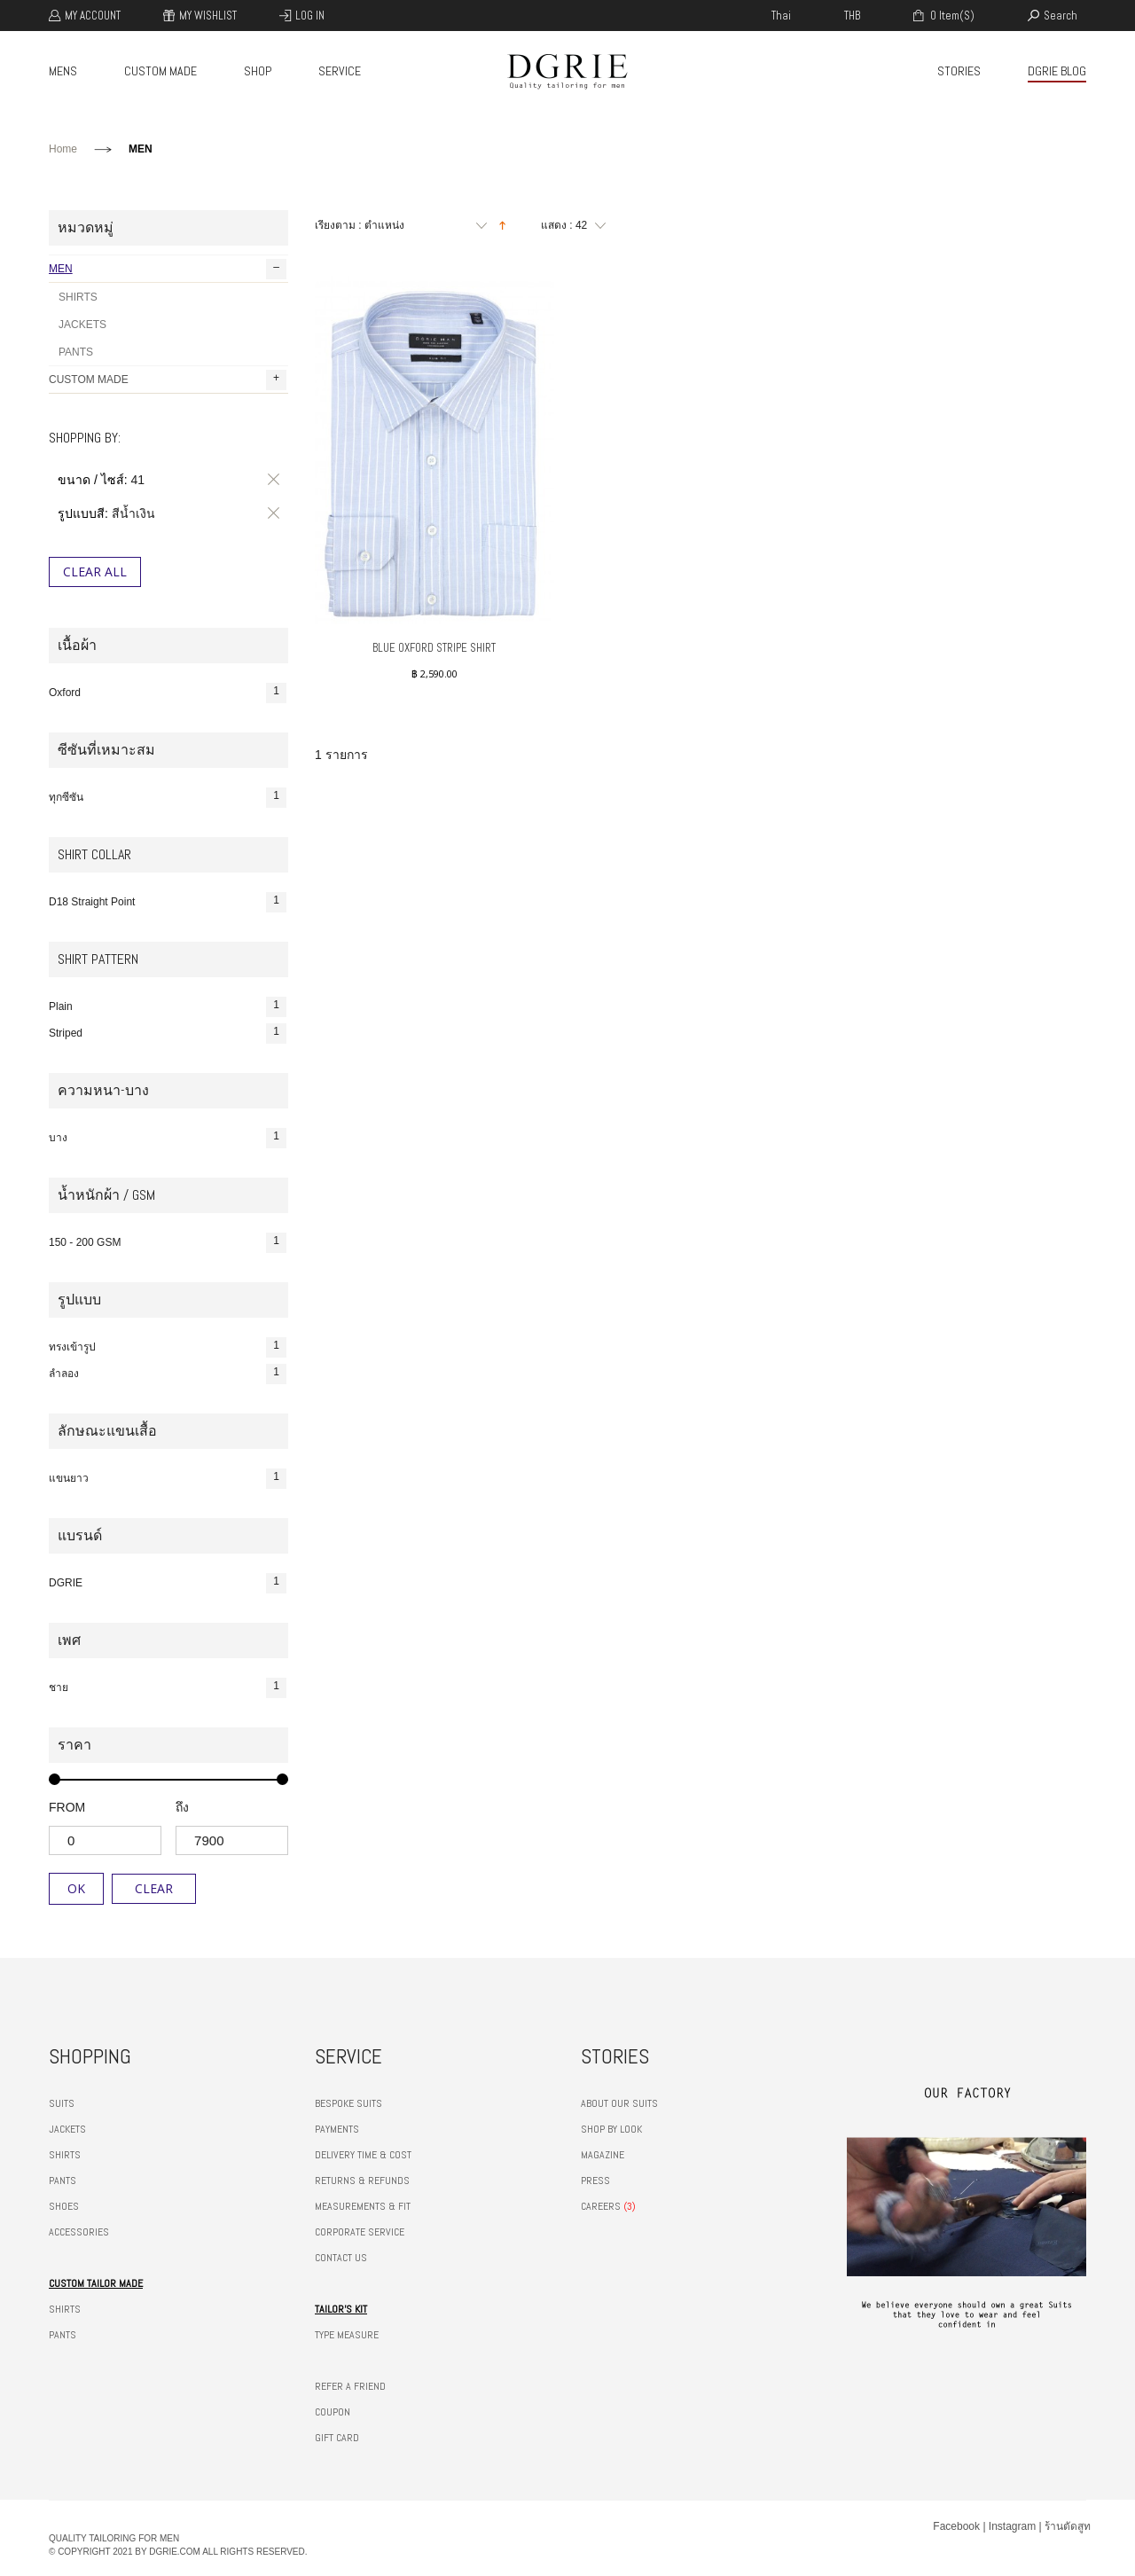  I want to click on ลบรายการสินค้านี้ออก, so click(270, 480).